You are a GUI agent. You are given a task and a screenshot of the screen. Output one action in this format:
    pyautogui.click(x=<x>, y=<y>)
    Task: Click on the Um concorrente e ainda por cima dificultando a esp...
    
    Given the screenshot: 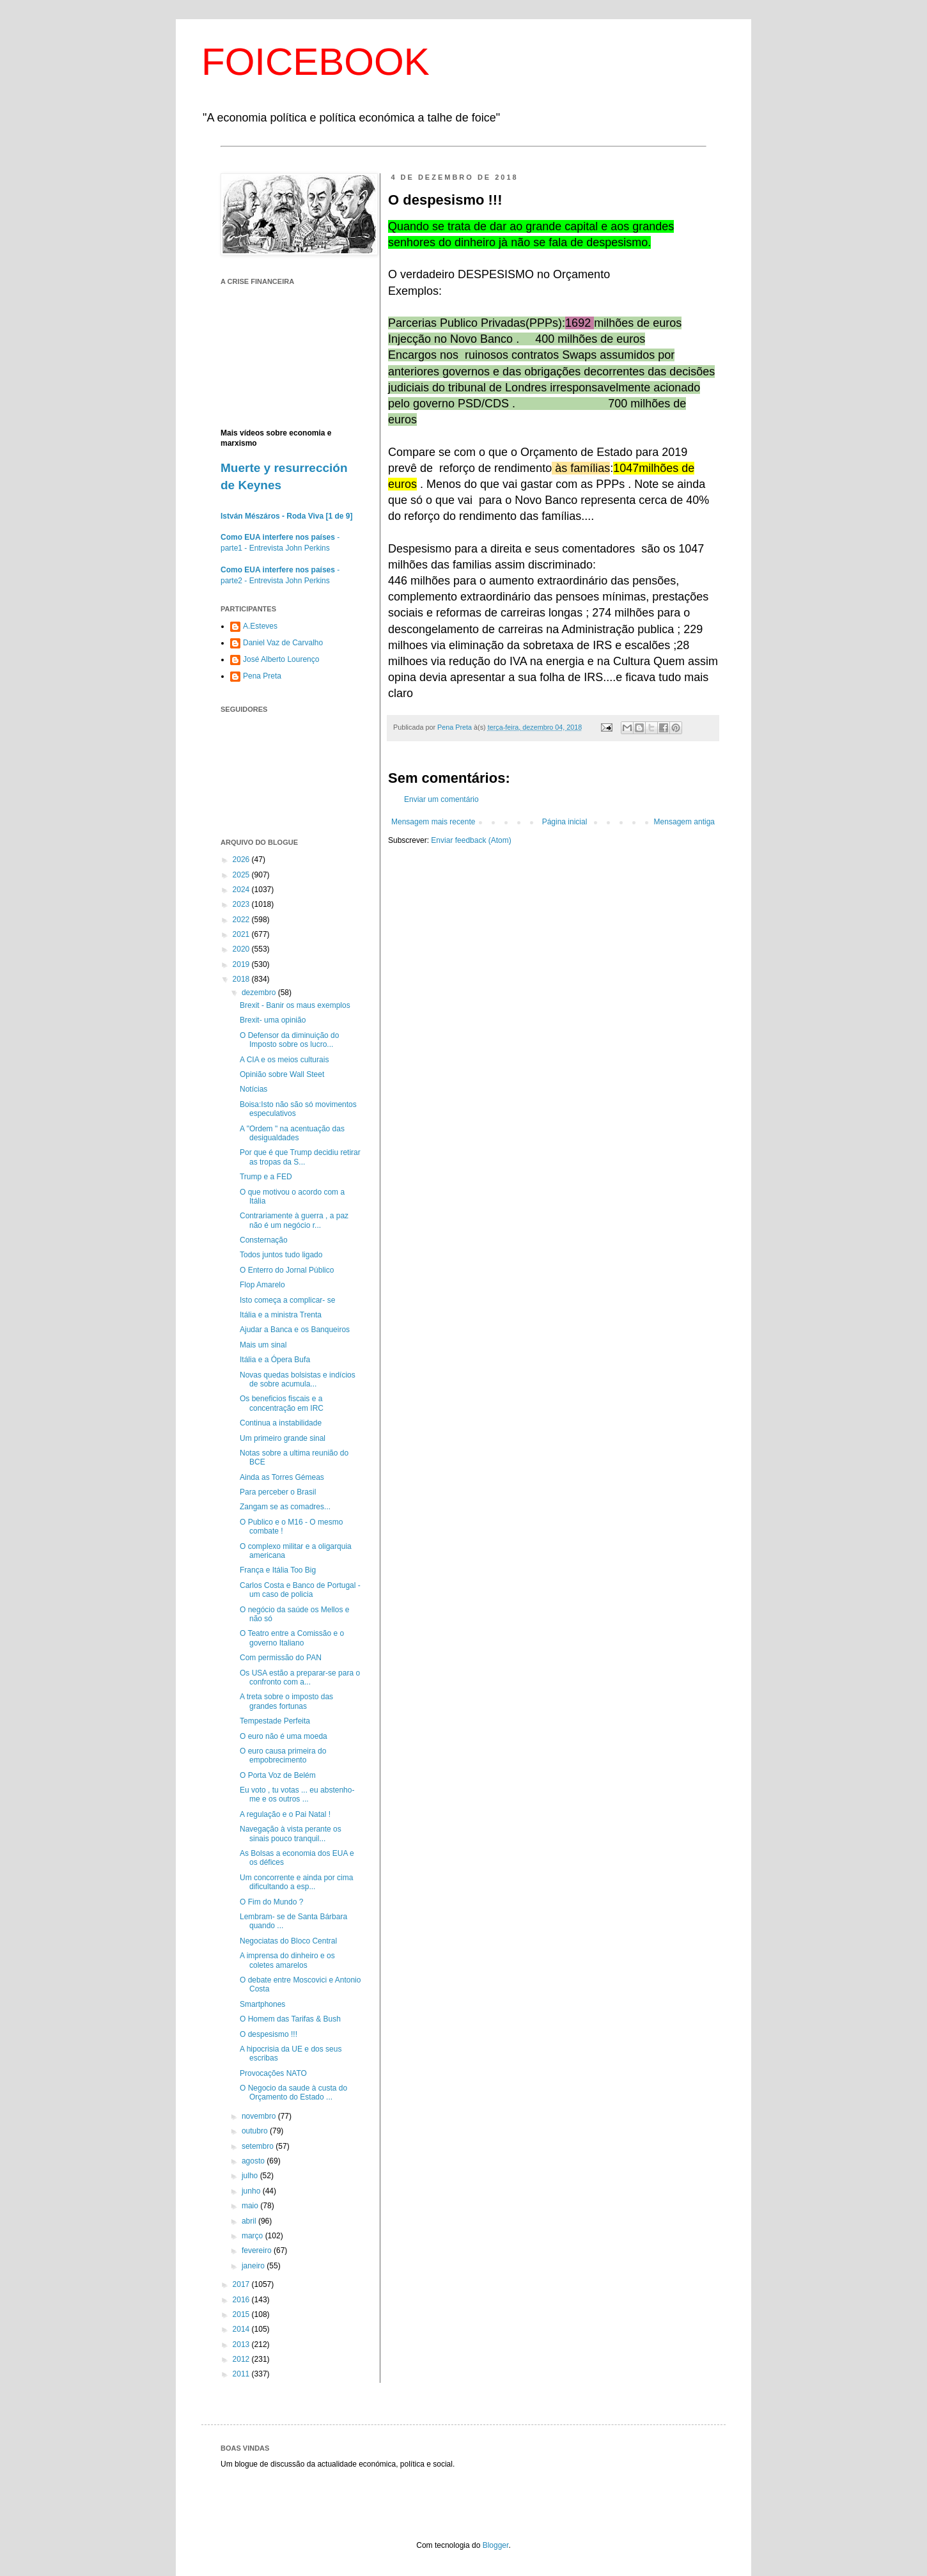 What is the action you would take?
    pyautogui.click(x=296, y=1882)
    